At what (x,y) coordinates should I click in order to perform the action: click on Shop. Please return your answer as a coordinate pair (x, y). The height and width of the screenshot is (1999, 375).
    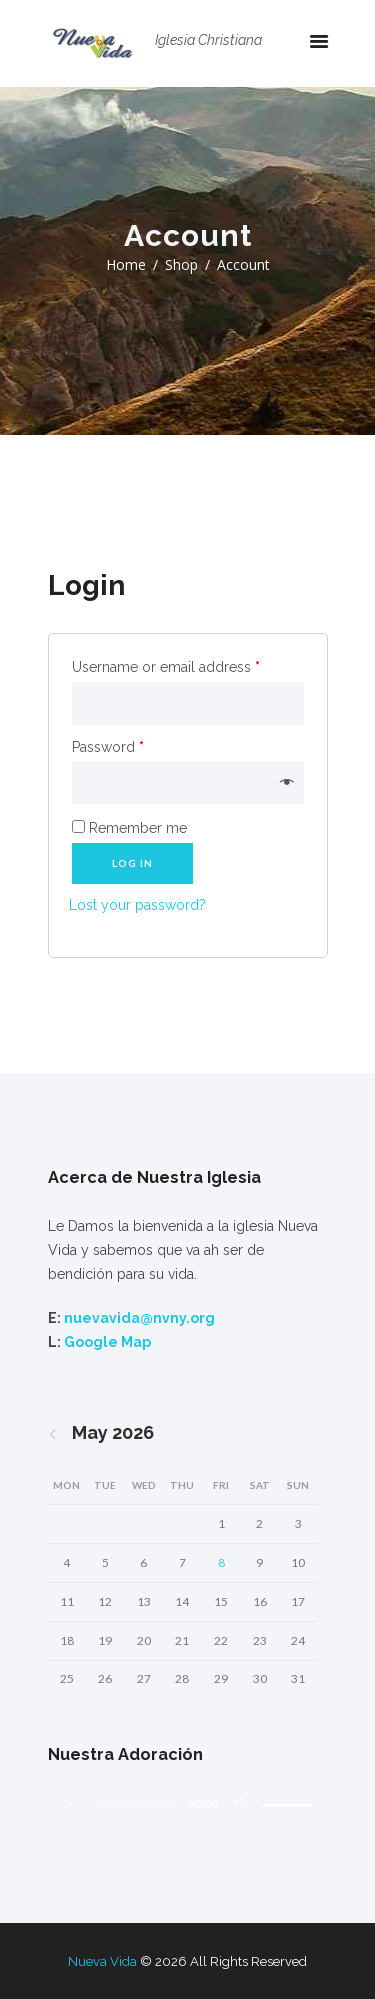
    Looking at the image, I should click on (181, 264).